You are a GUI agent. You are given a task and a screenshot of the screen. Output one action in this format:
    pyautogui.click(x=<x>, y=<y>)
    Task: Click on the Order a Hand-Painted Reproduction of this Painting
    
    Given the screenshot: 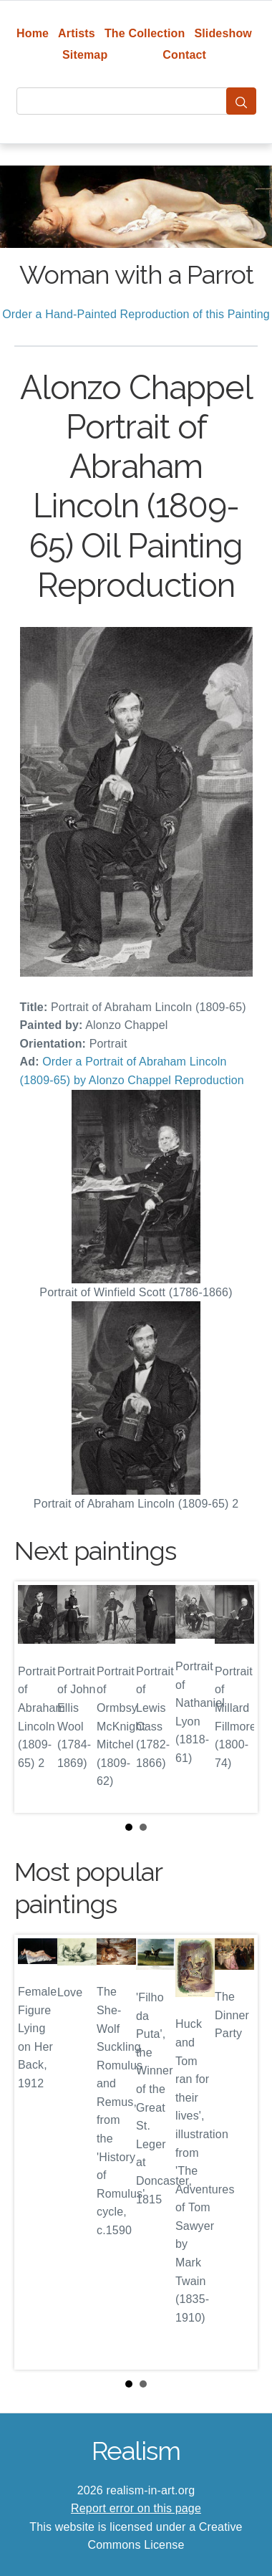 What is the action you would take?
    pyautogui.click(x=136, y=314)
    